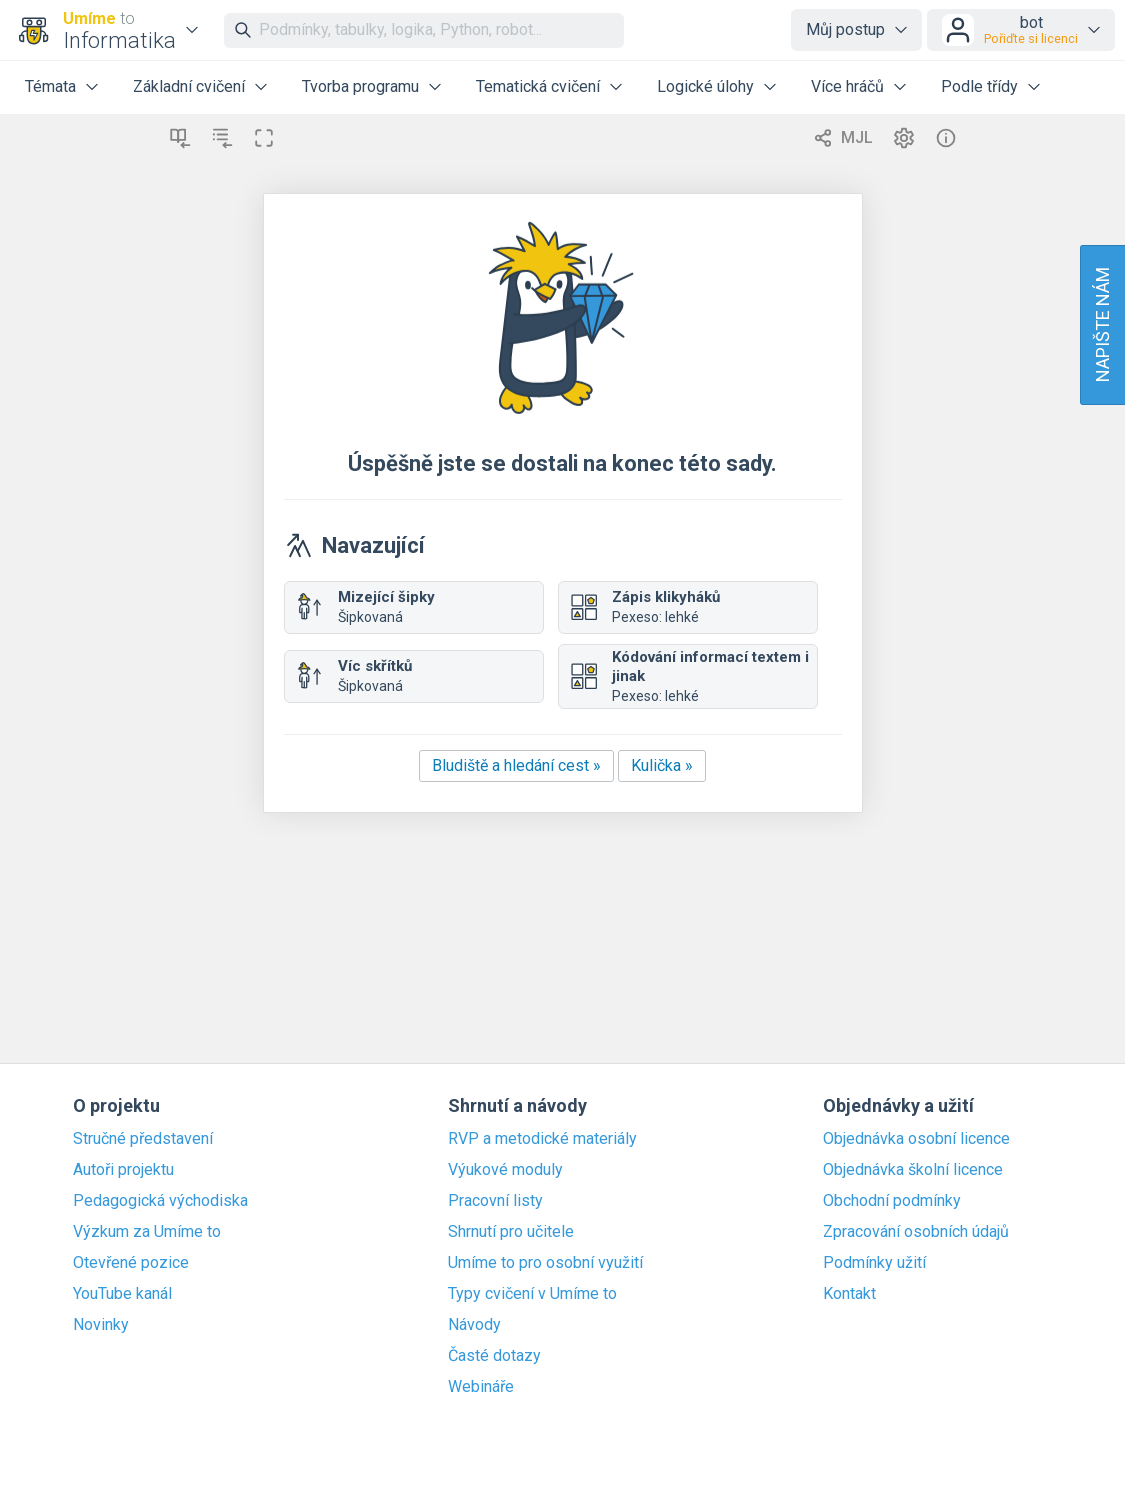 This screenshot has width=1125, height=1489. Describe the element at coordinates (160, 1201) in the screenshot. I see `Pedagogická východiska` at that location.